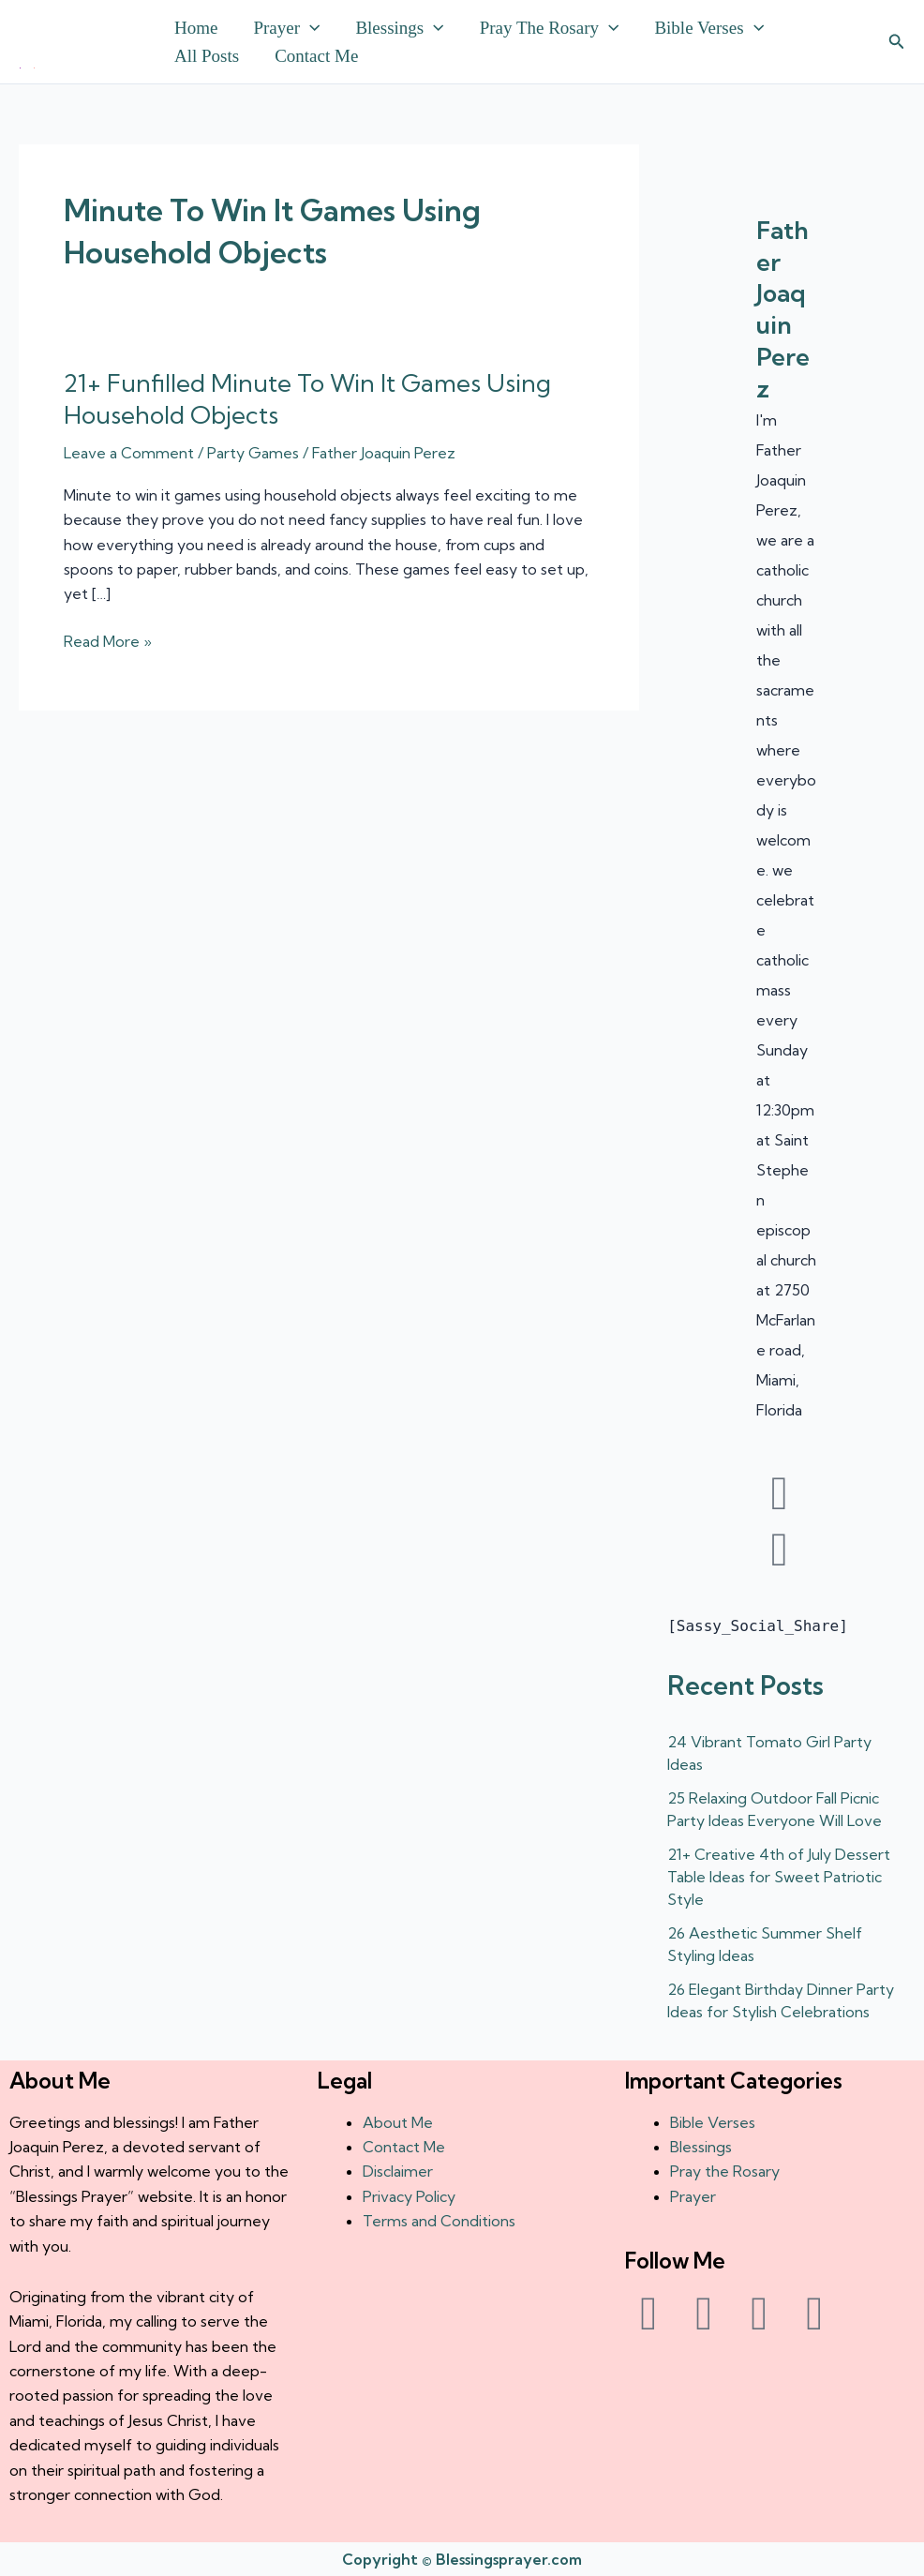 The image size is (924, 2576). Describe the element at coordinates (398, 2122) in the screenshot. I see `About Me` at that location.